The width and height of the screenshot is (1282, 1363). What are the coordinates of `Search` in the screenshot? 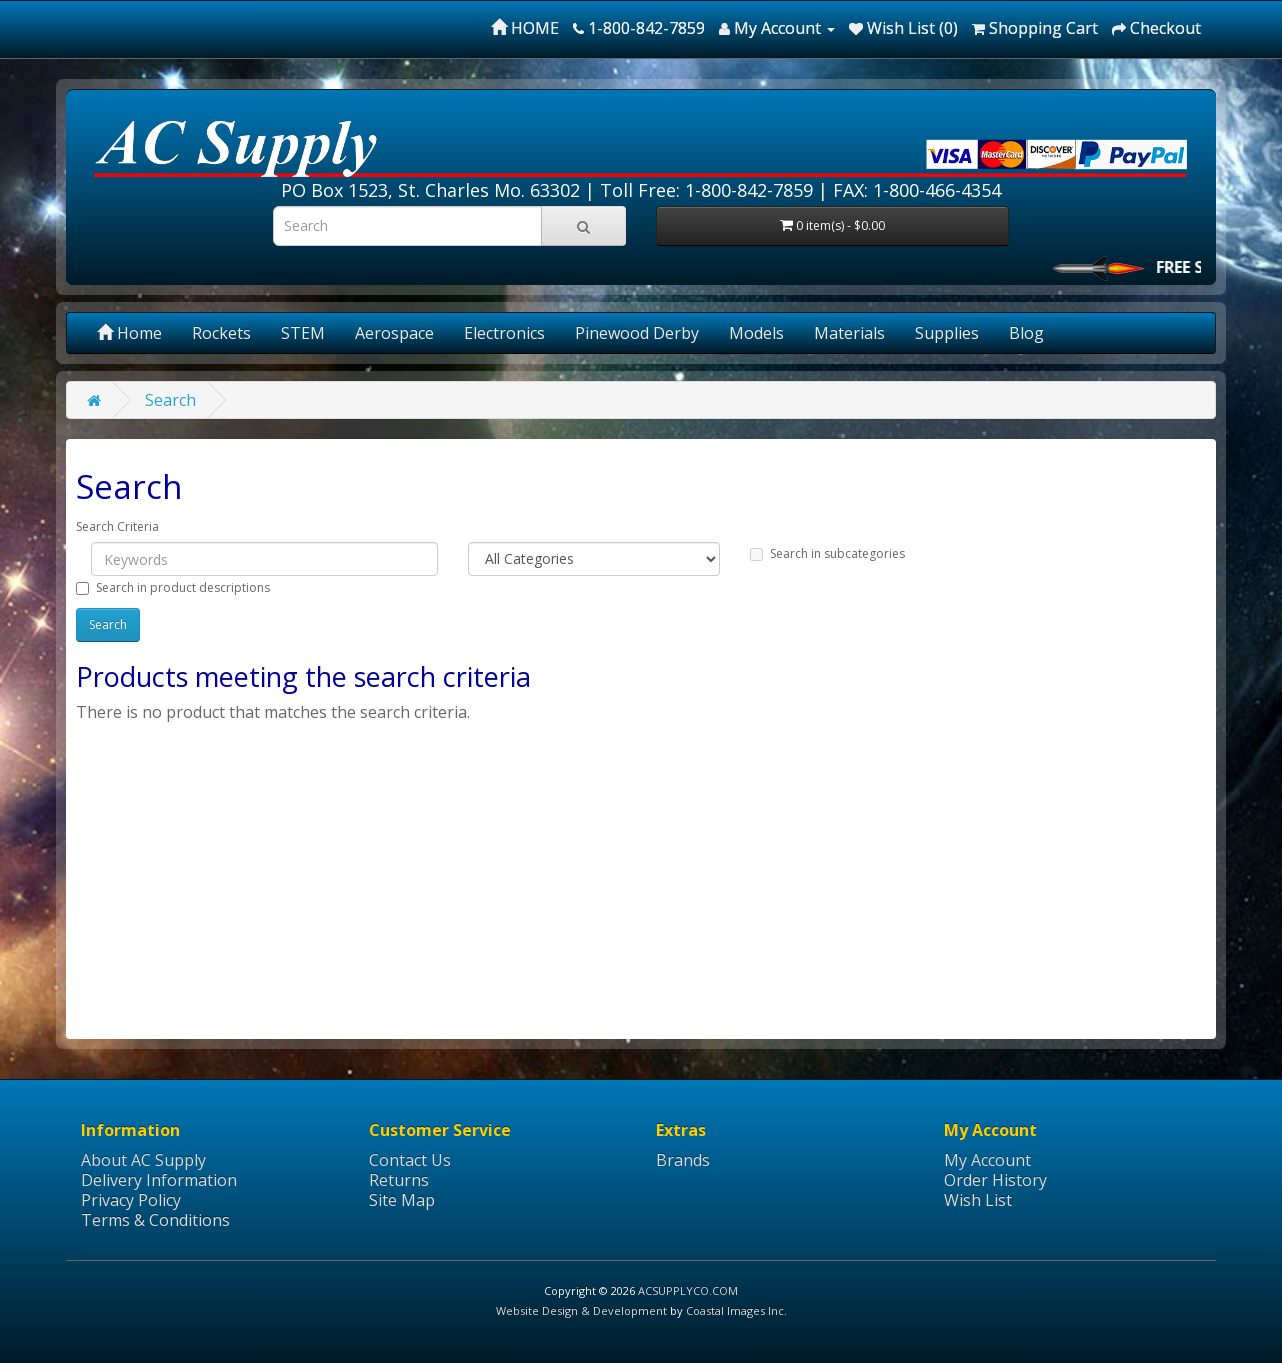 It's located at (170, 400).